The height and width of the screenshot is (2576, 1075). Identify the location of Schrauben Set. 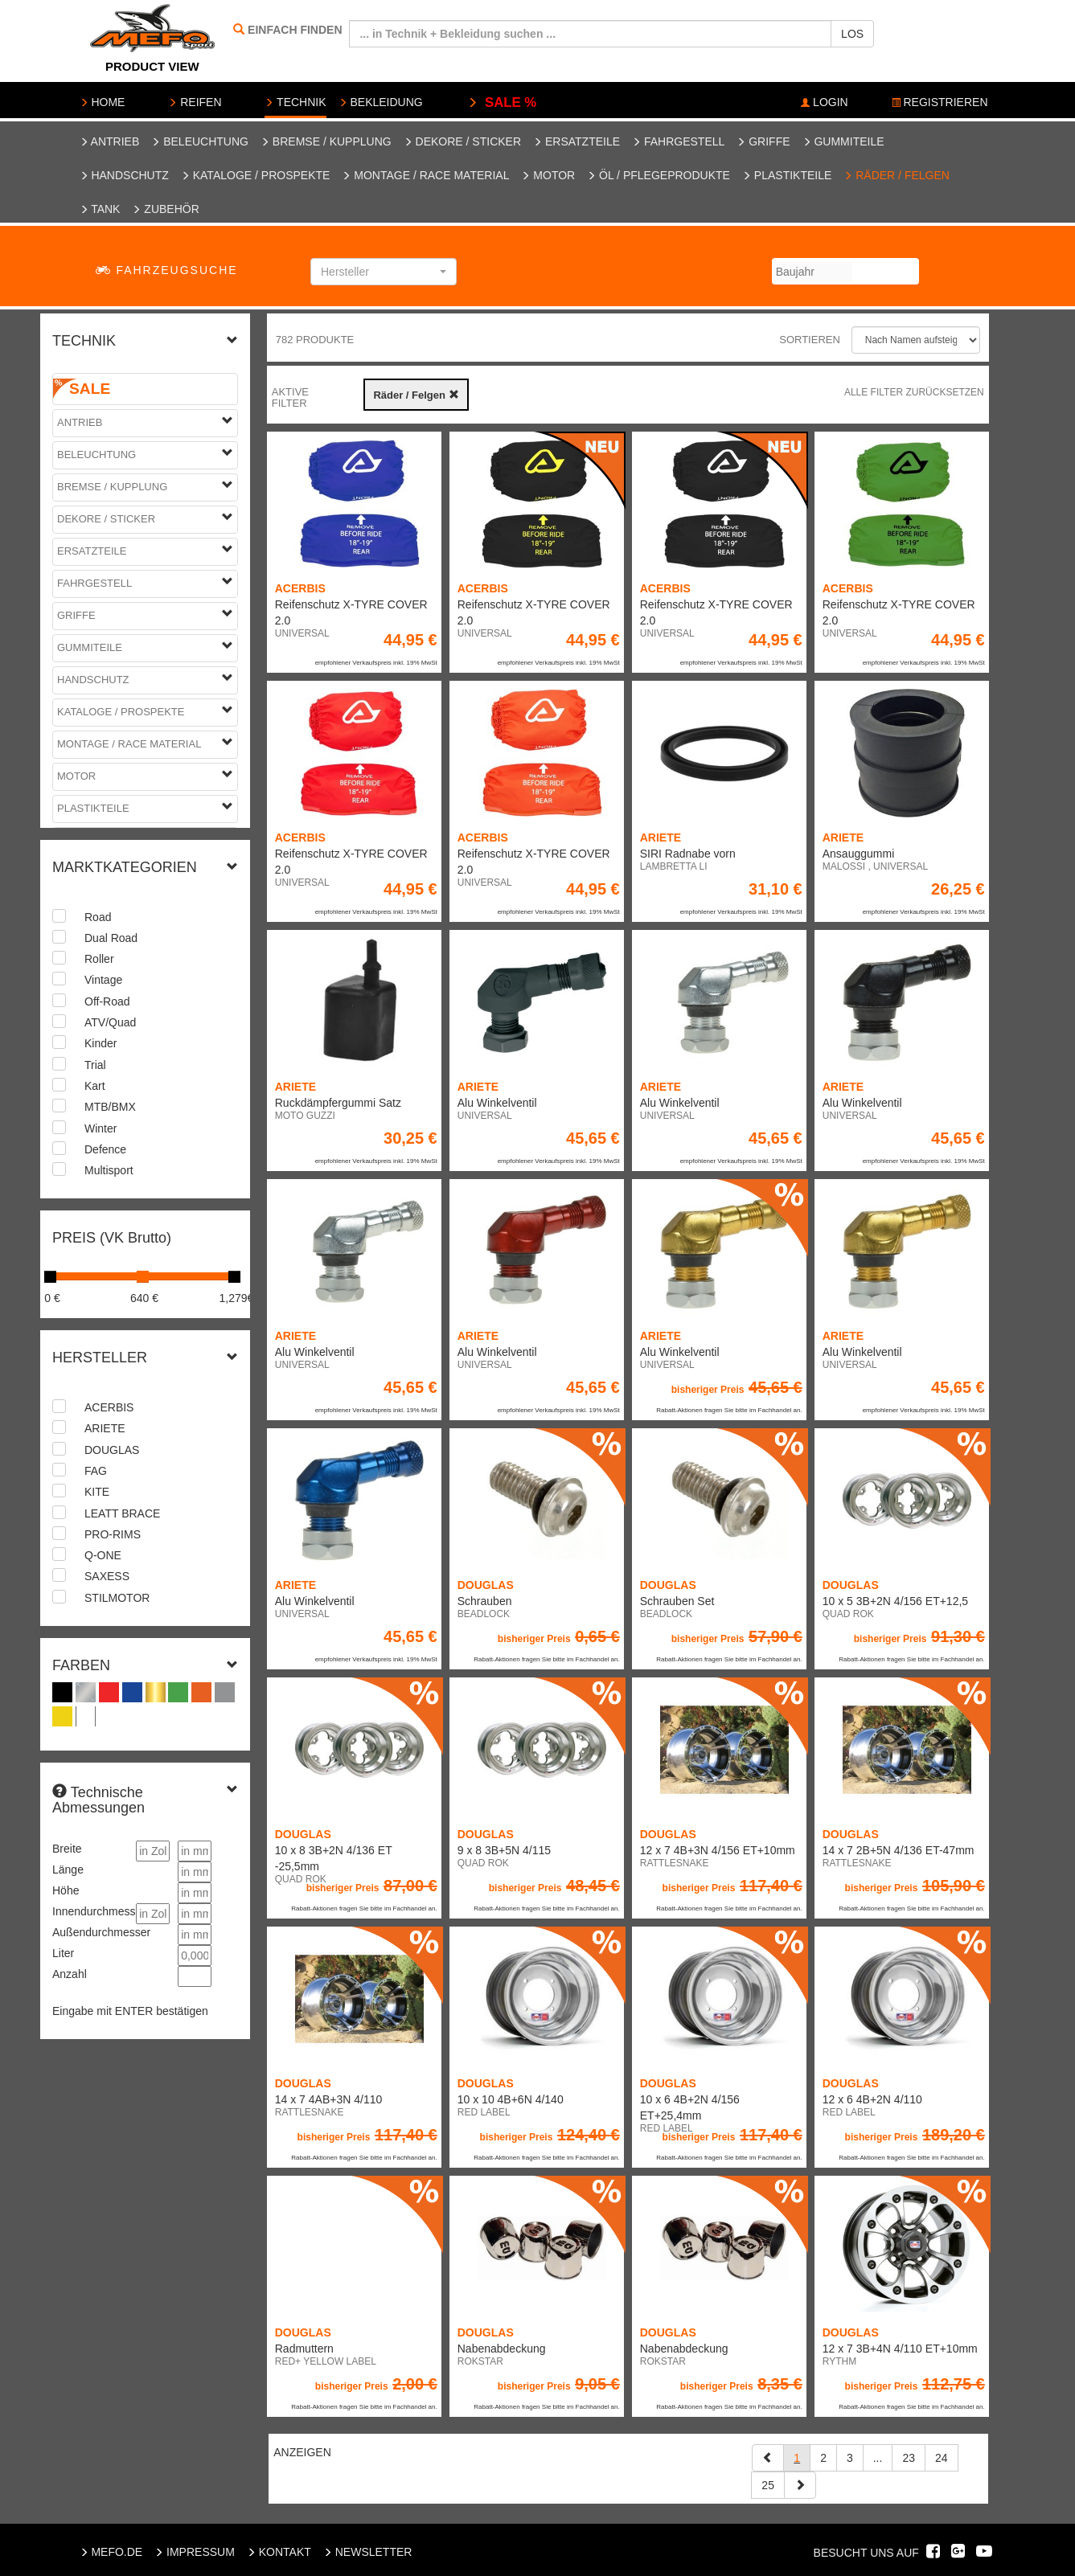
(677, 1601).